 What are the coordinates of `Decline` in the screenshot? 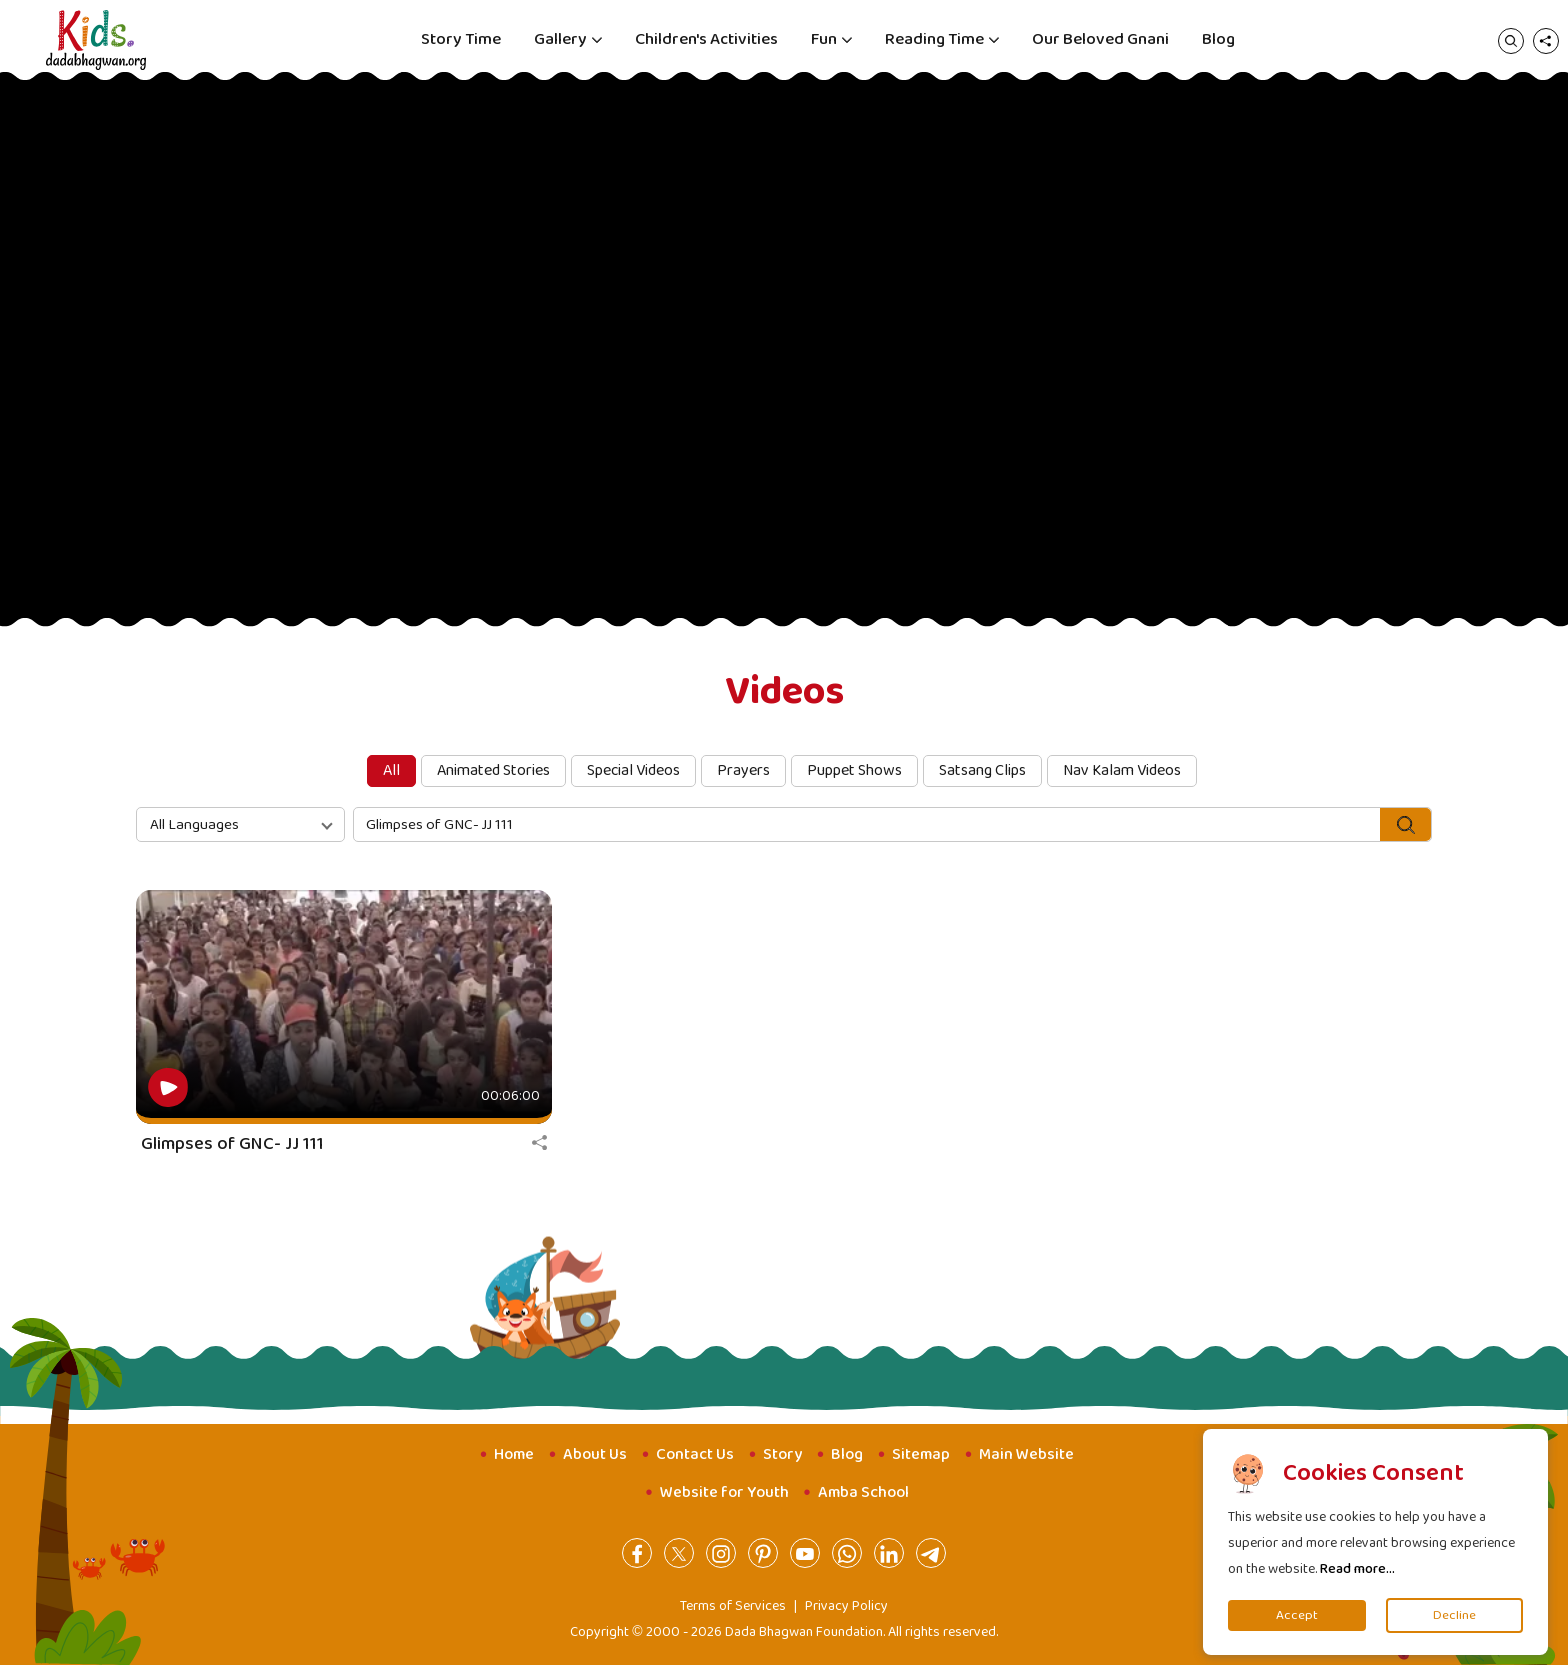 It's located at (1454, 1615).